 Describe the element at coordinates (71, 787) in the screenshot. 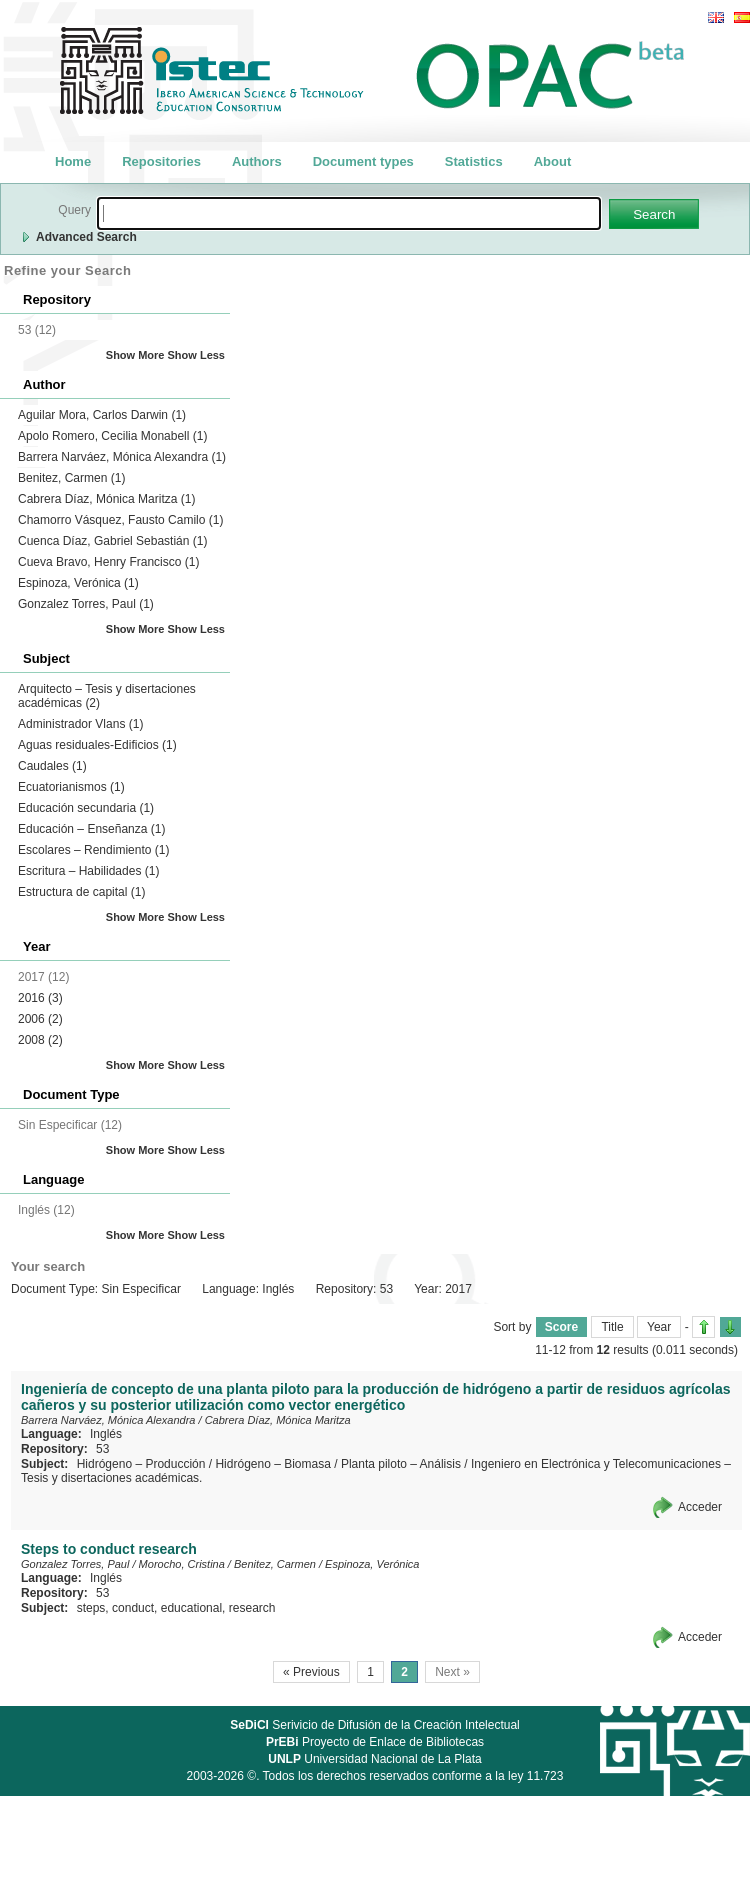

I see `Ecuatorianismos` at that location.